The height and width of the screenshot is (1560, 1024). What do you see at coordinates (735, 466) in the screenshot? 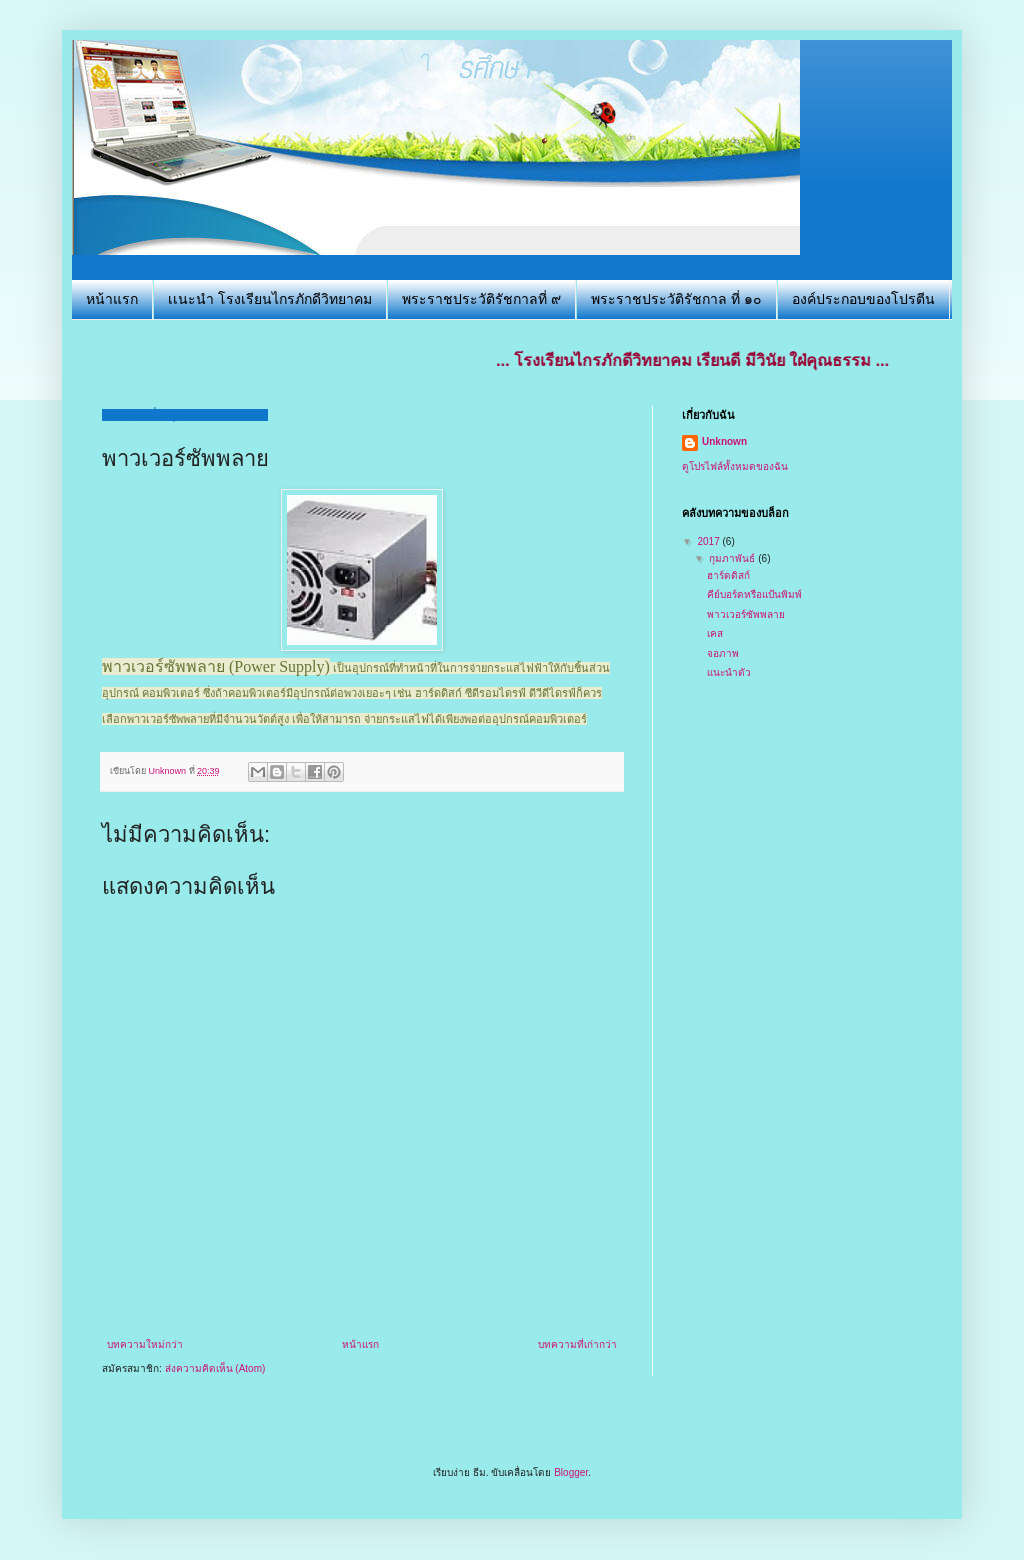
I see `ดูโปรไฟล์ทั้งหมดของฉัน` at bounding box center [735, 466].